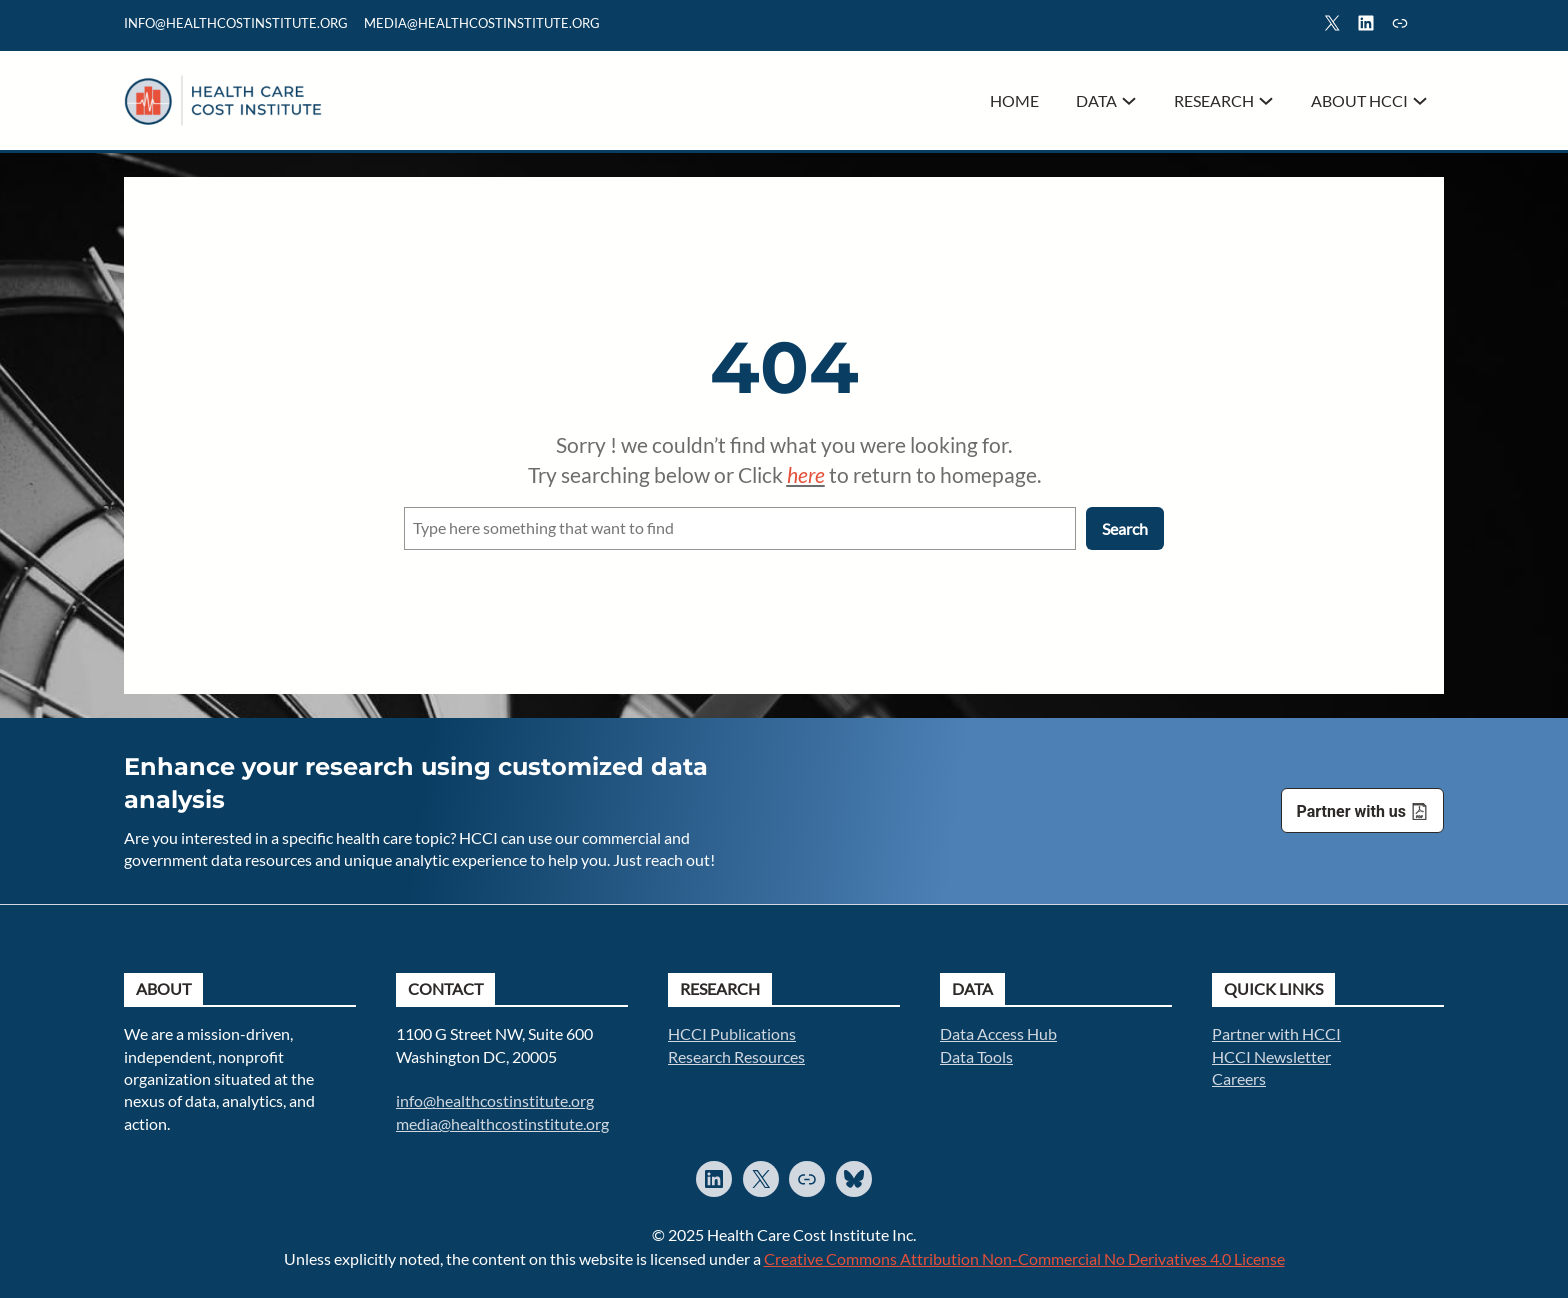  I want to click on HCCI Newsletter, so click(1271, 1056).